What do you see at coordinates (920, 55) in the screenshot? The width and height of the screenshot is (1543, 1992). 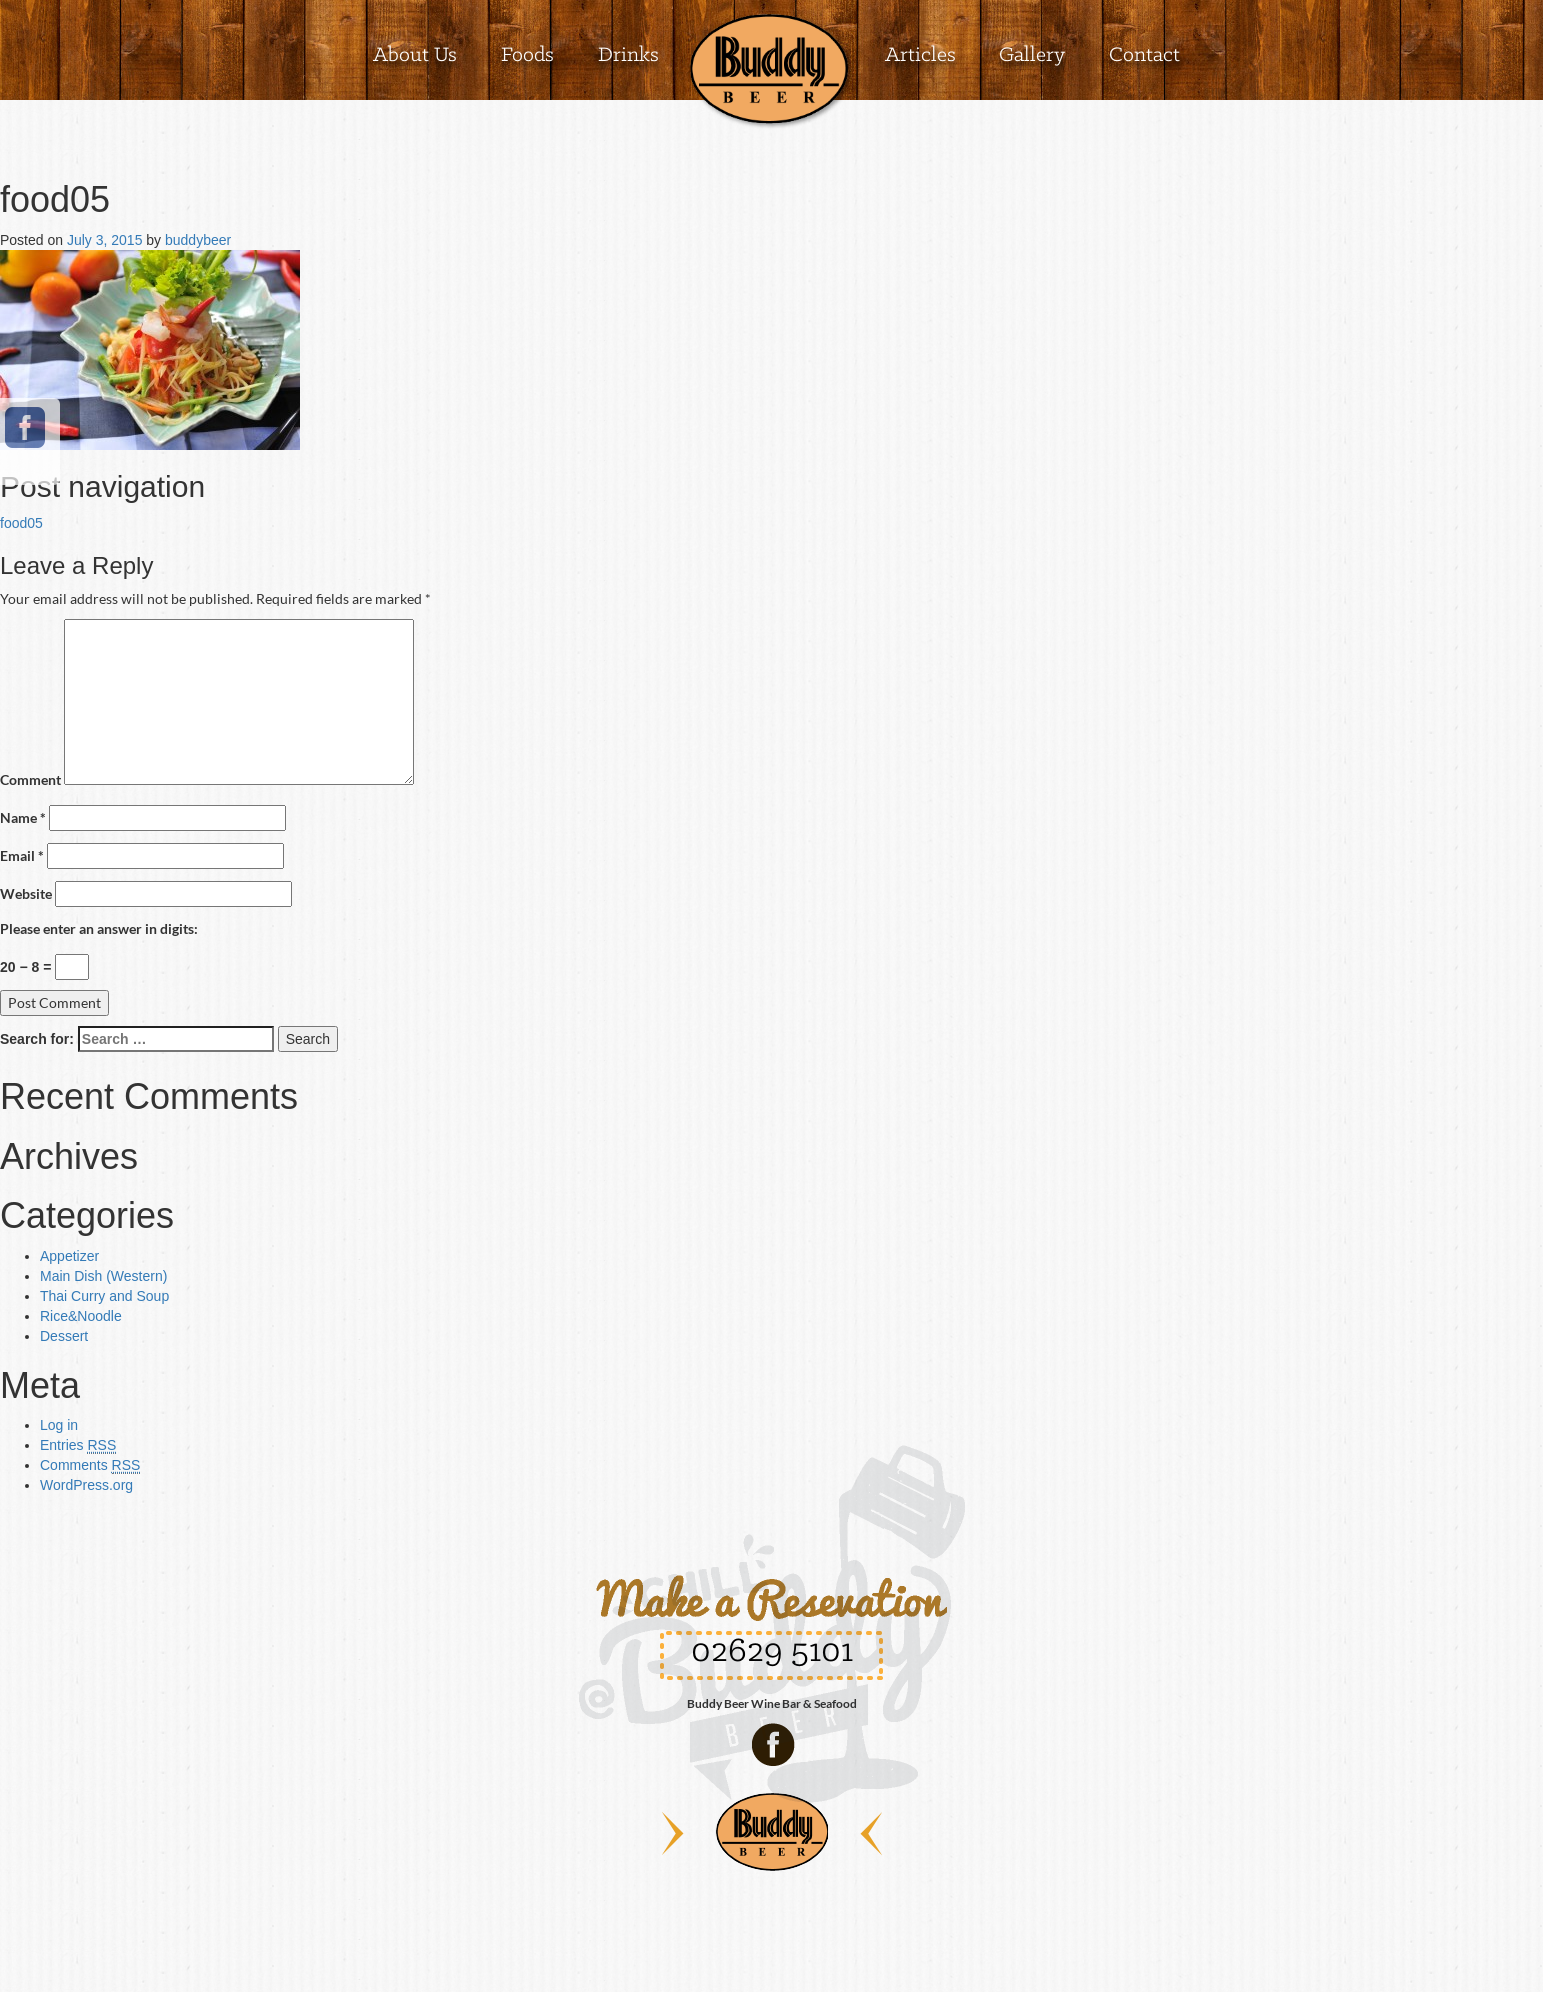 I see `Articles` at bounding box center [920, 55].